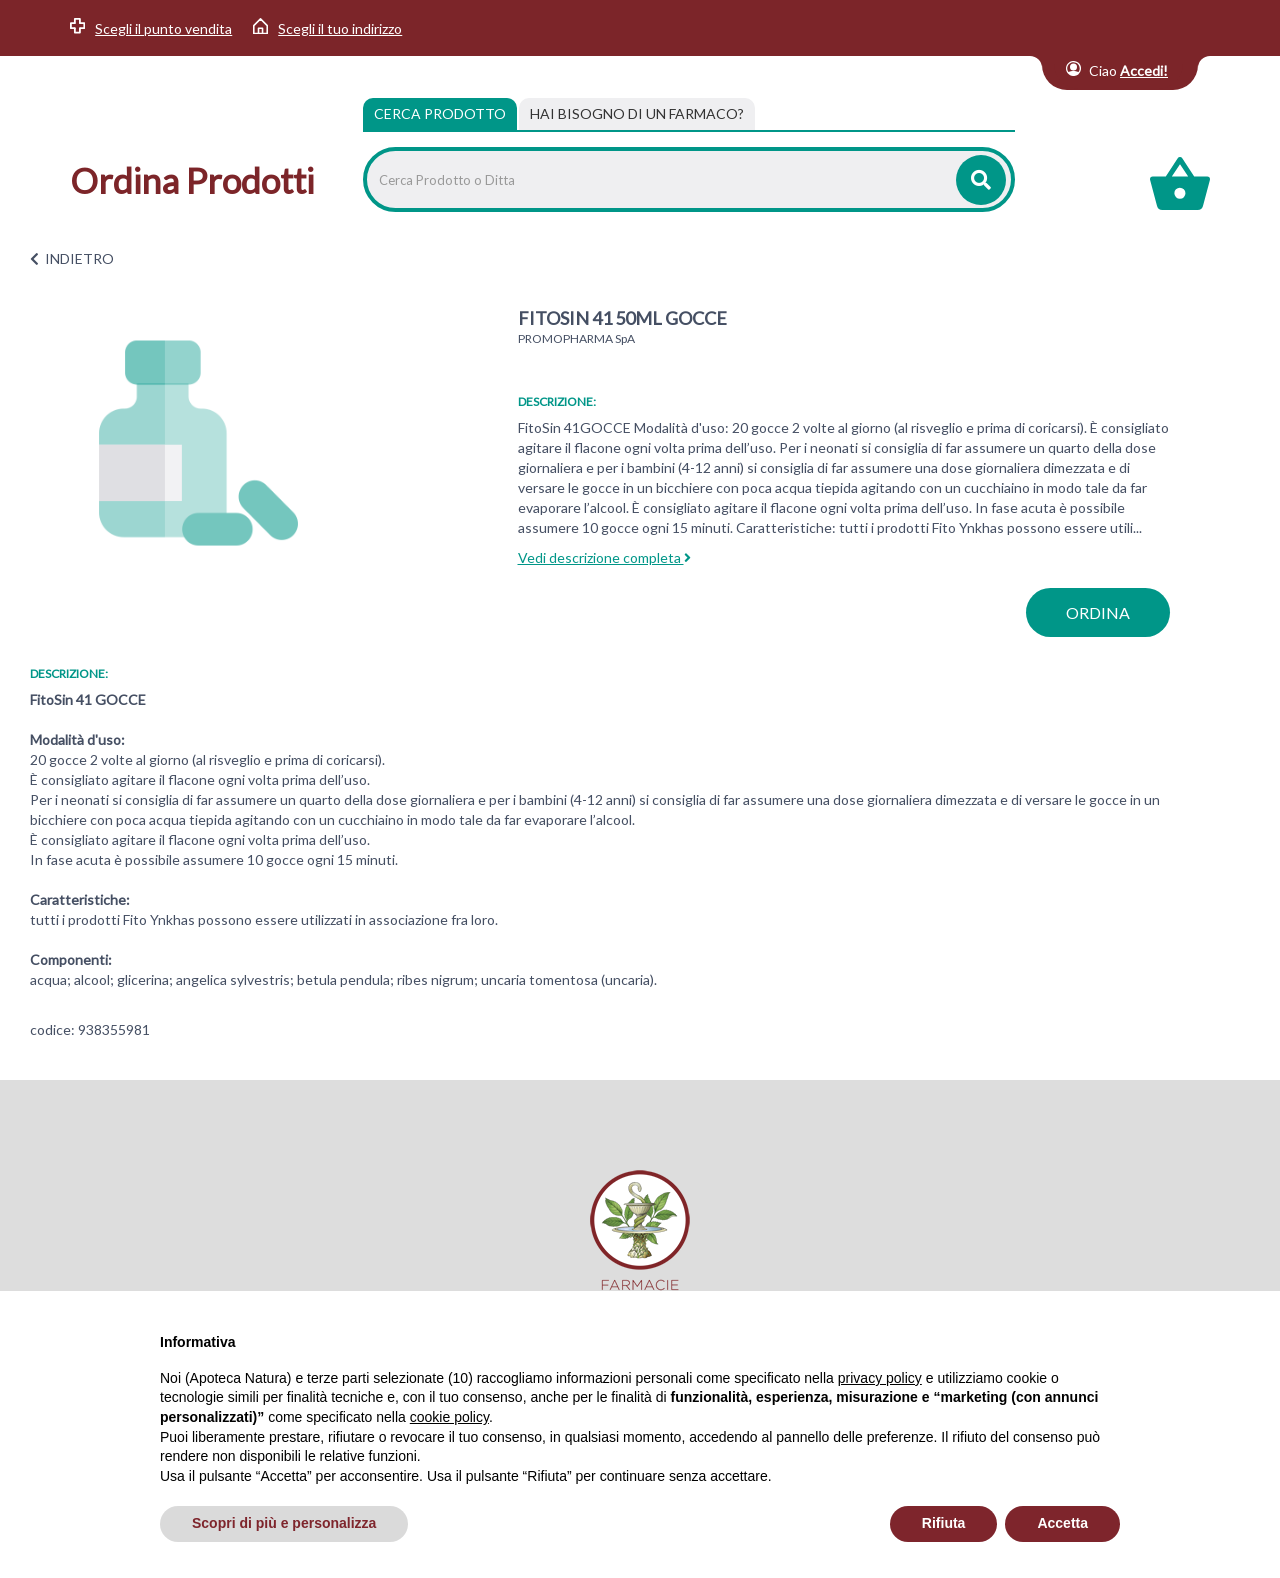  Describe the element at coordinates (1098, 612) in the screenshot. I see `ordina` at that location.